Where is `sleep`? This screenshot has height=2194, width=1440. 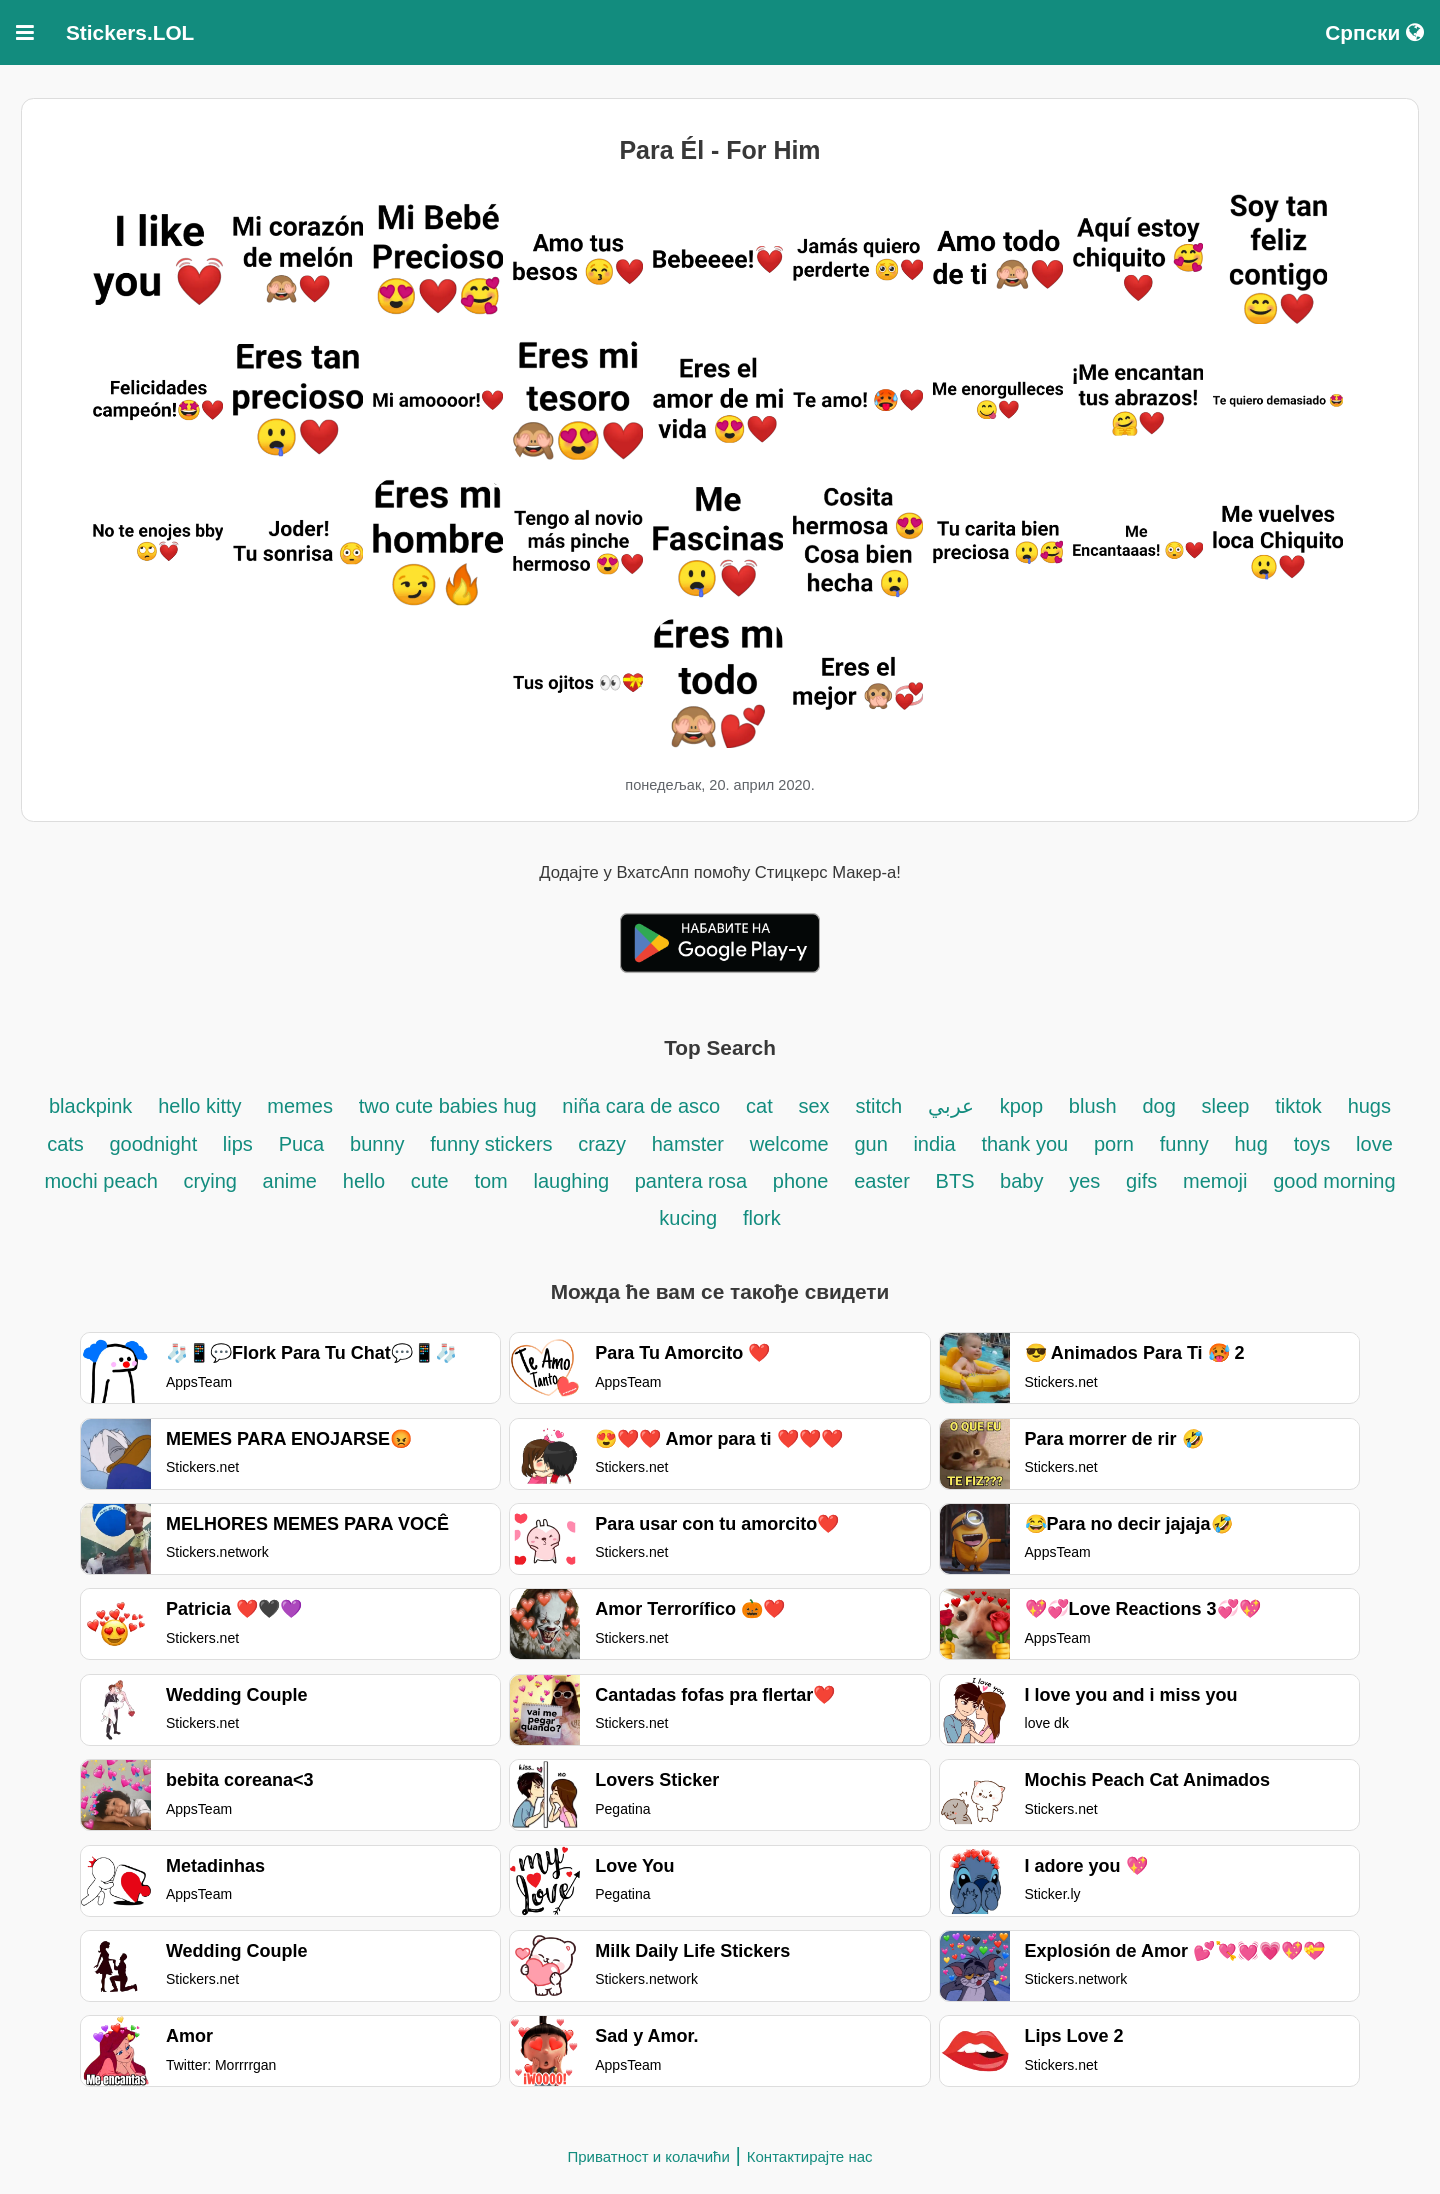
sleep is located at coordinates (1226, 1106).